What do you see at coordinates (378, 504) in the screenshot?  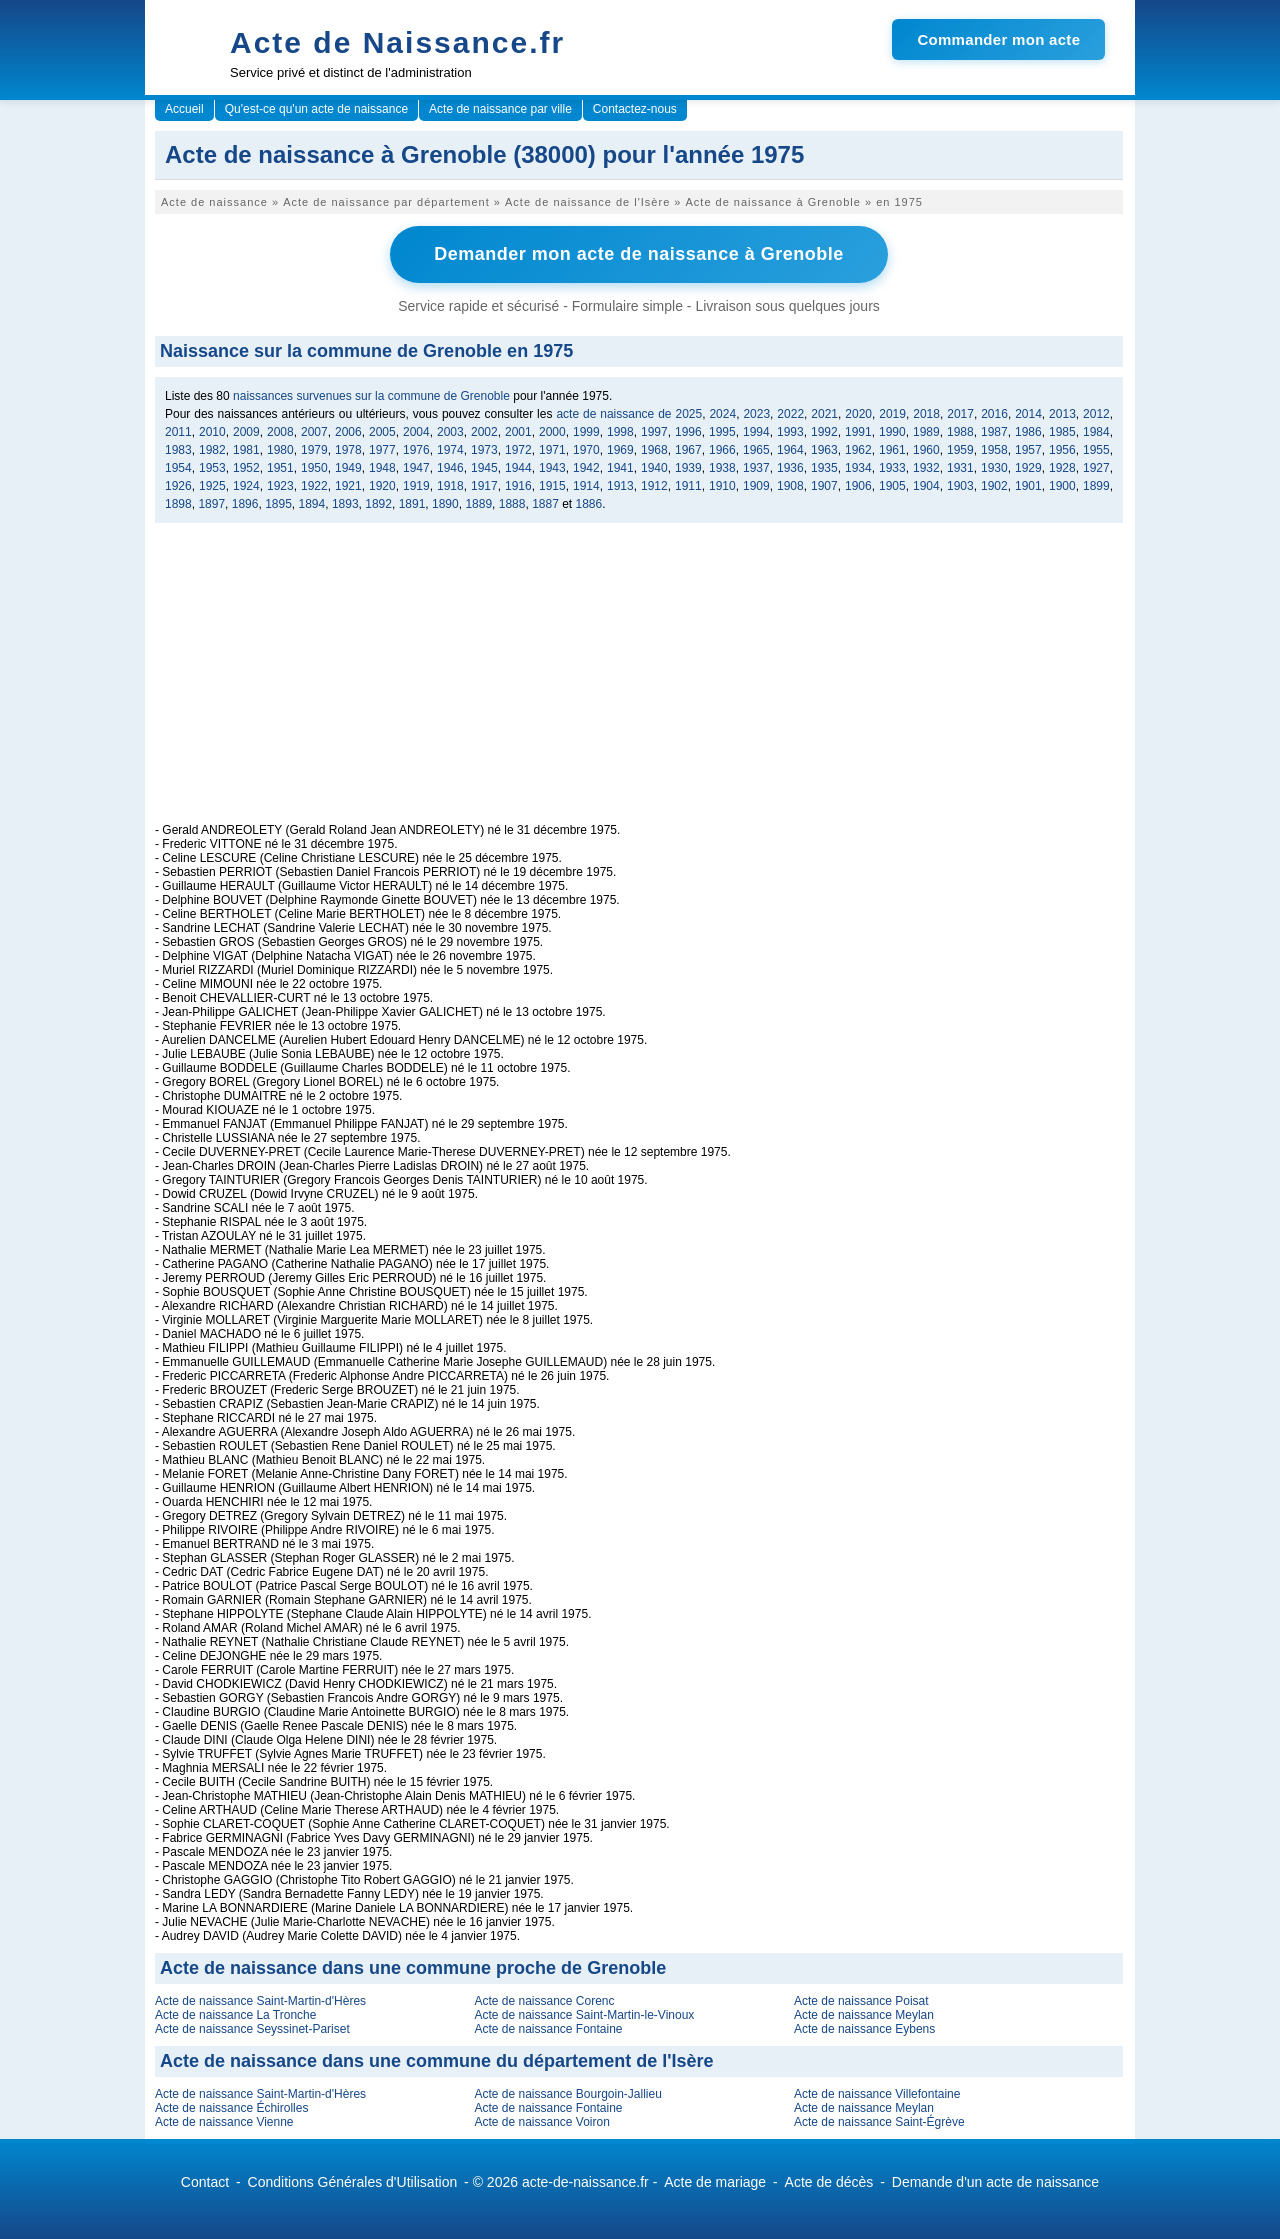 I see `1892` at bounding box center [378, 504].